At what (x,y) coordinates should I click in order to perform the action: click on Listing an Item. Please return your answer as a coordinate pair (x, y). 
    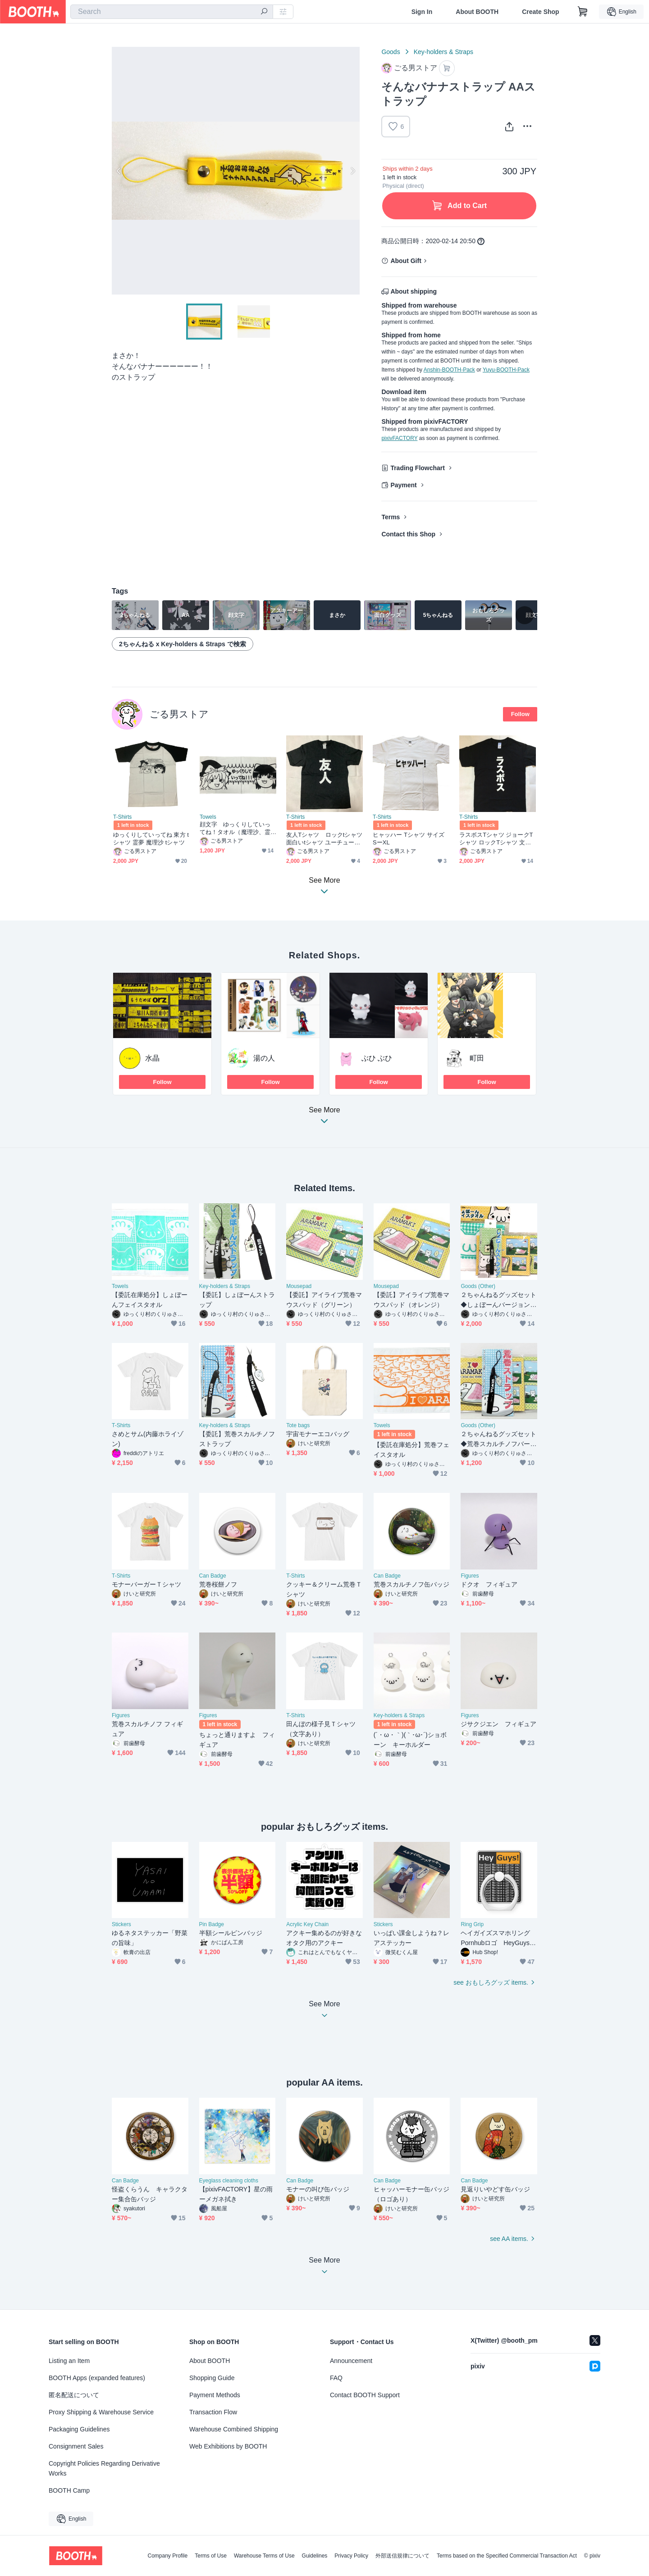
    Looking at the image, I should click on (69, 2360).